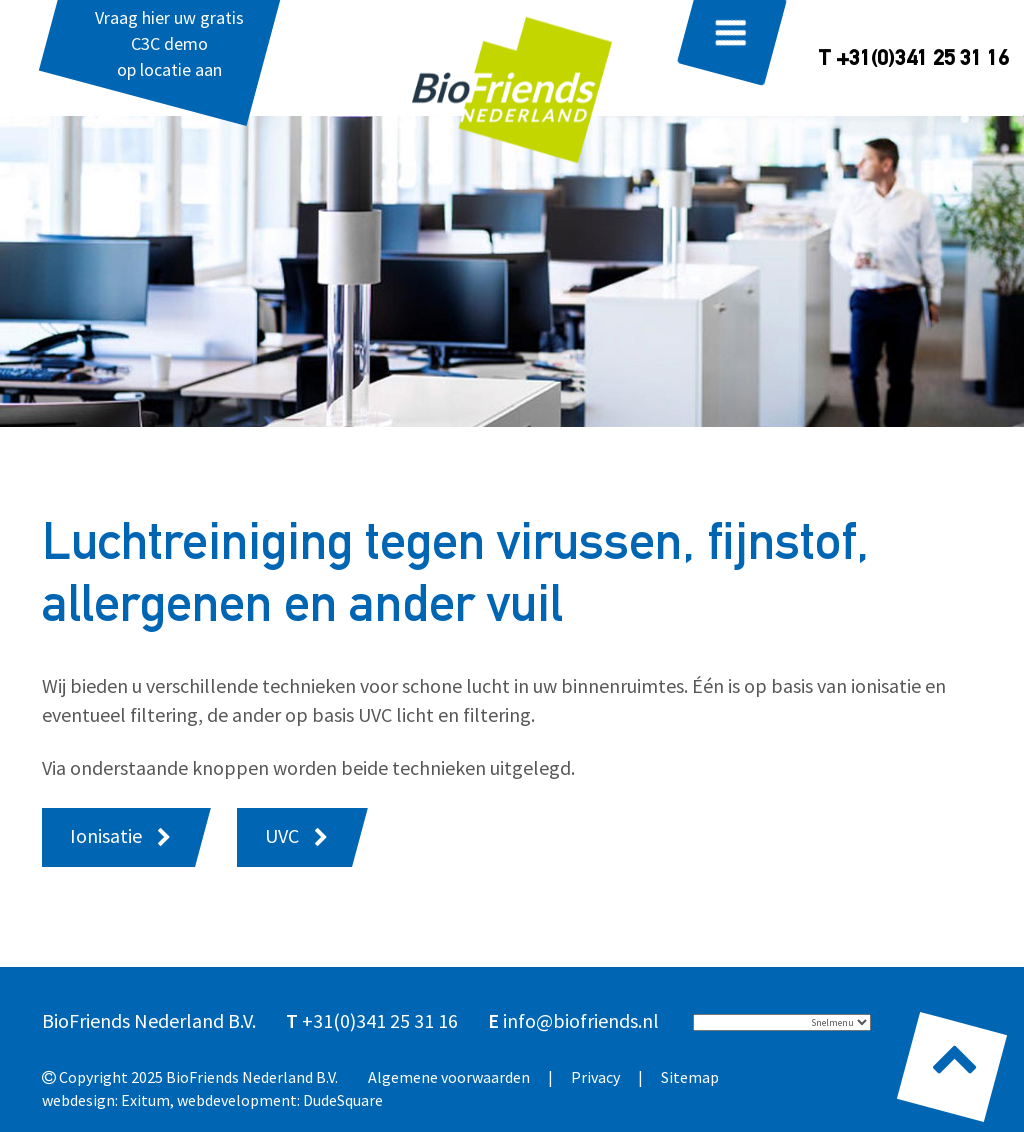 The image size is (1024, 1132). What do you see at coordinates (106, 835) in the screenshot?
I see `Ionisatie` at bounding box center [106, 835].